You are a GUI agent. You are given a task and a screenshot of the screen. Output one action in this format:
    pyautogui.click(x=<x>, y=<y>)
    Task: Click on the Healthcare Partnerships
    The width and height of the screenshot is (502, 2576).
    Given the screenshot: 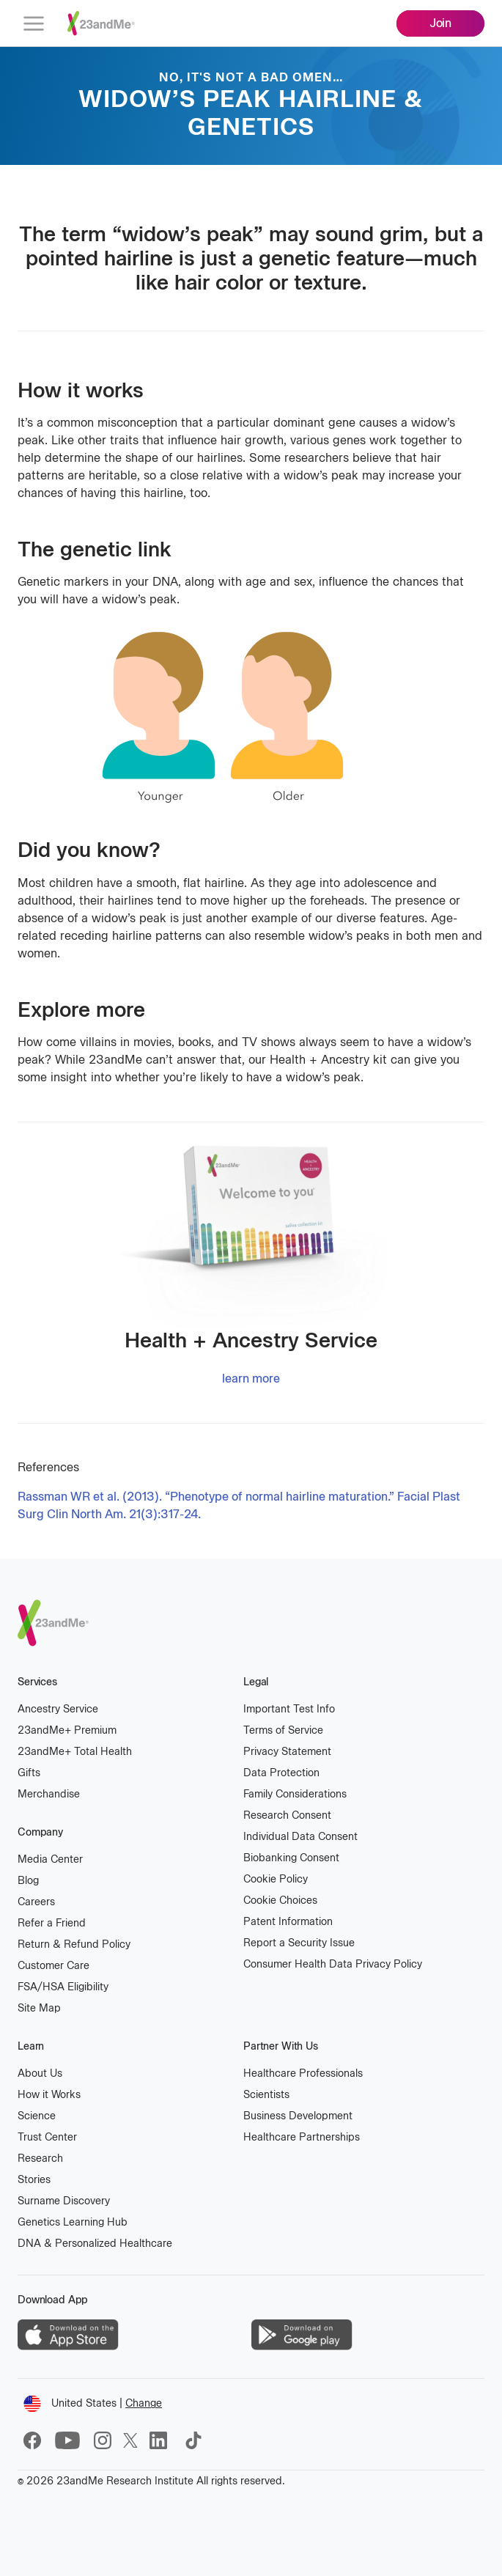 What is the action you would take?
    pyautogui.click(x=301, y=2137)
    